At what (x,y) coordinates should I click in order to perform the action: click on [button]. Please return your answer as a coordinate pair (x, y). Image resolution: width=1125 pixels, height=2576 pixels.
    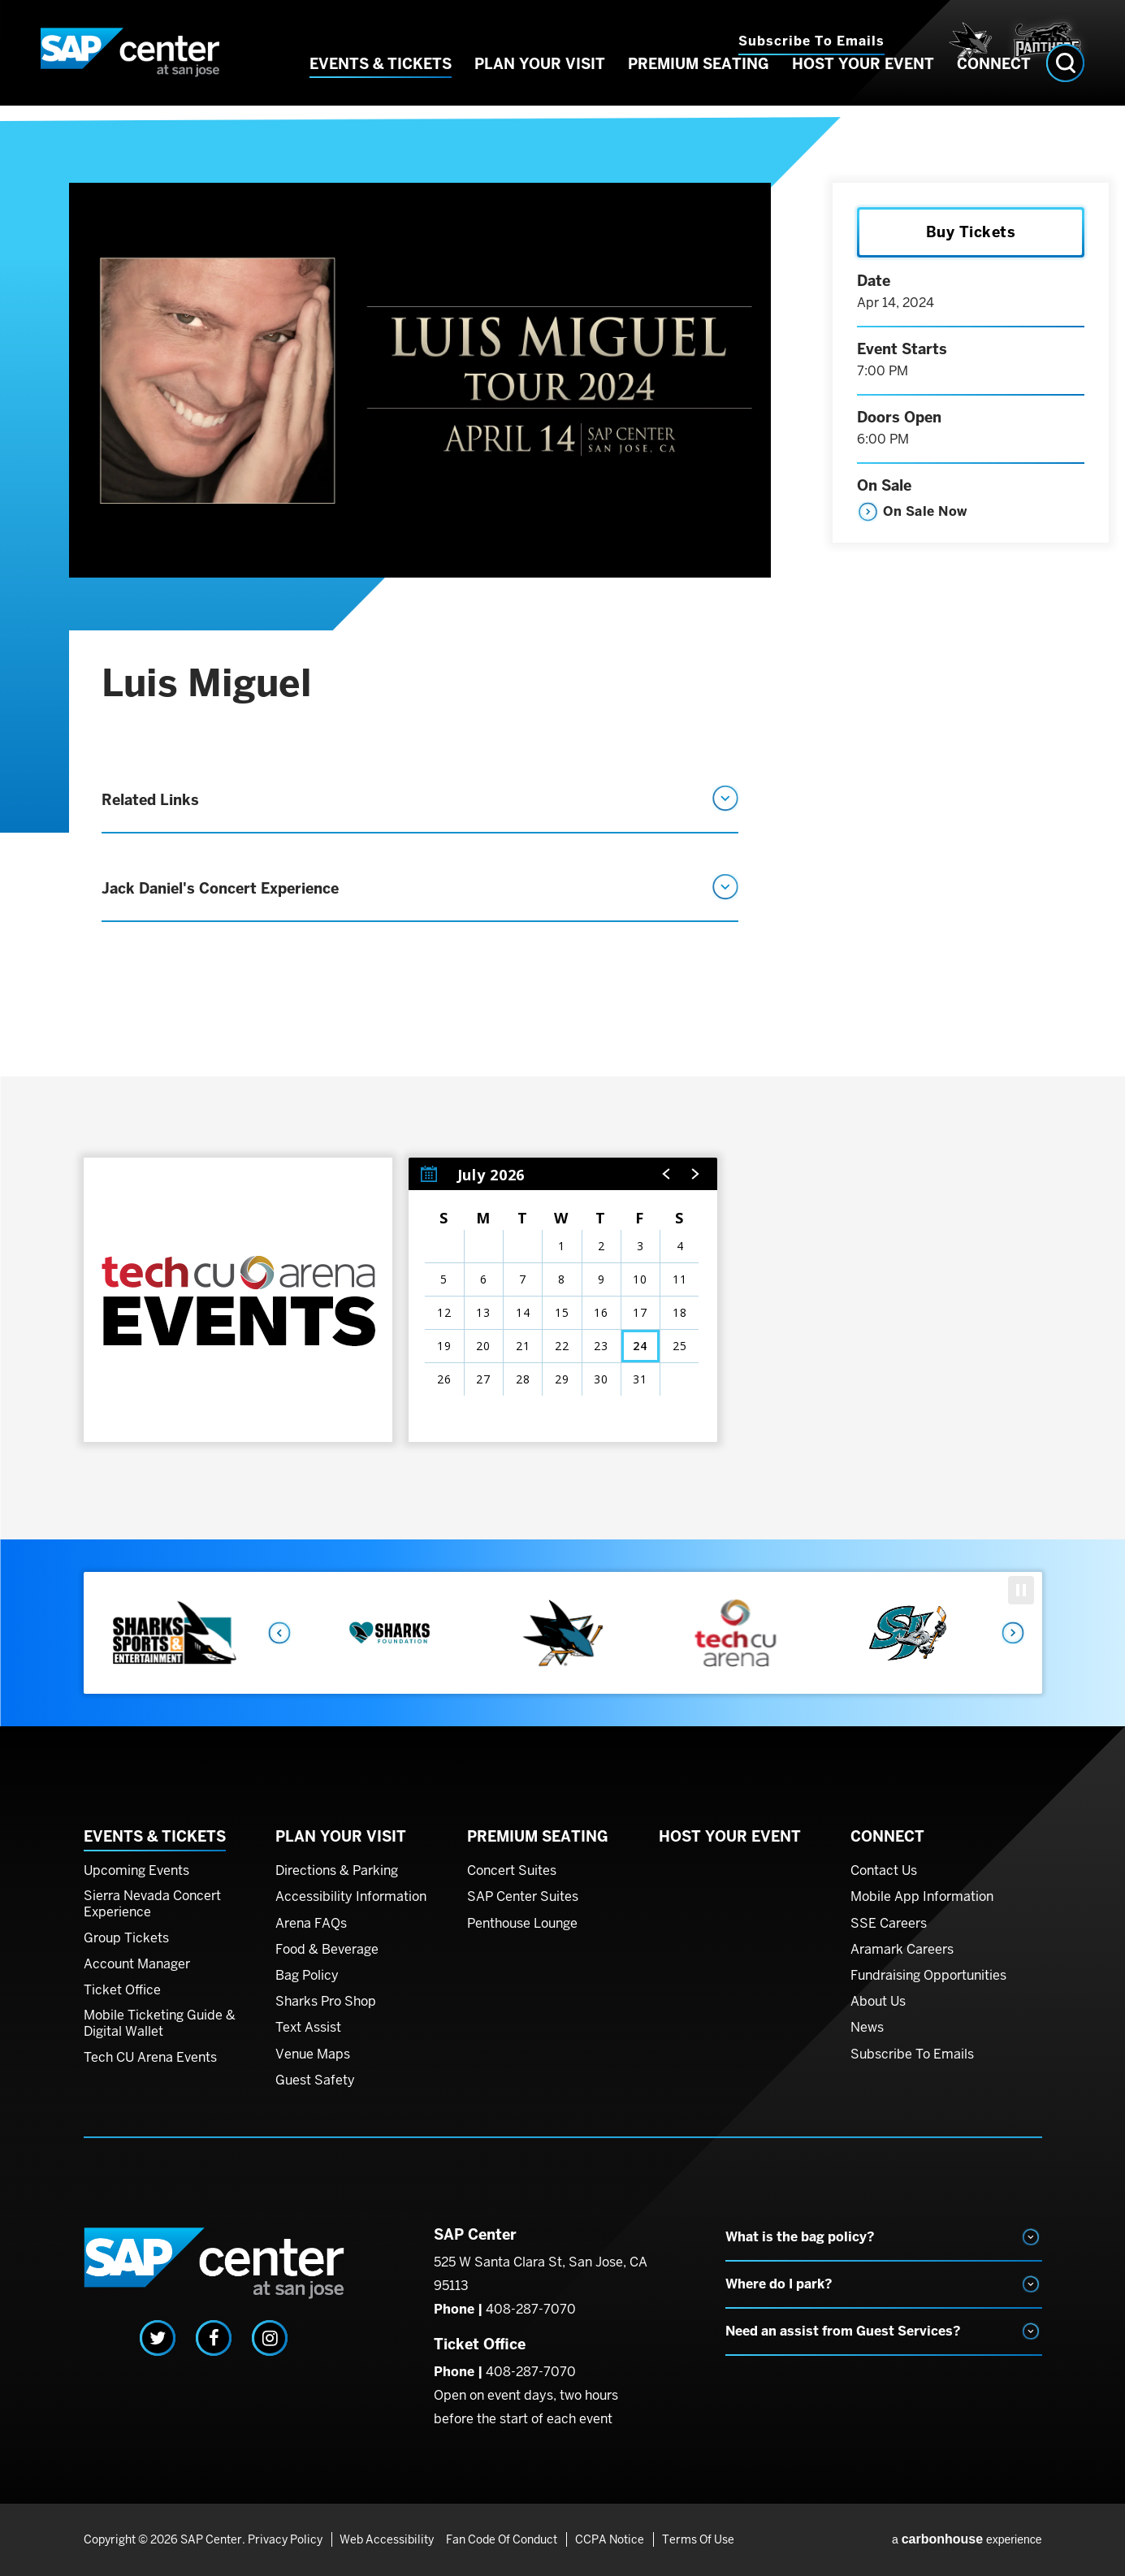
    Looking at the image, I should click on (666, 1173).